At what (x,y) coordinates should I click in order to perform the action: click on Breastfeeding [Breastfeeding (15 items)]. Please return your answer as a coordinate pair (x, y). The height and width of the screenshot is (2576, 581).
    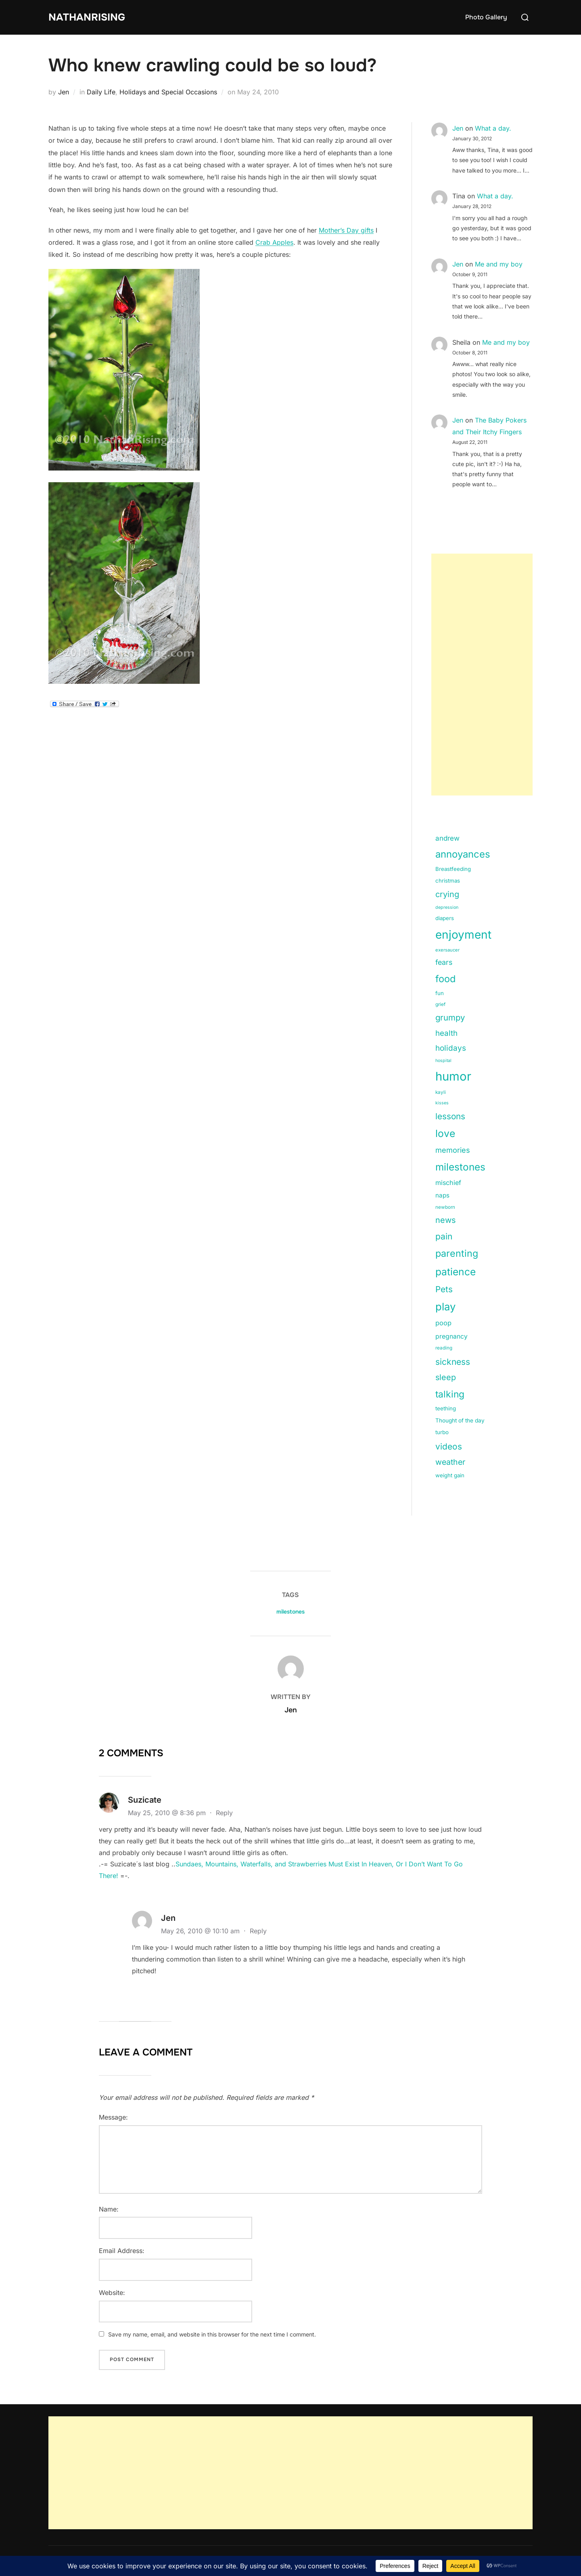
    Looking at the image, I should click on (453, 869).